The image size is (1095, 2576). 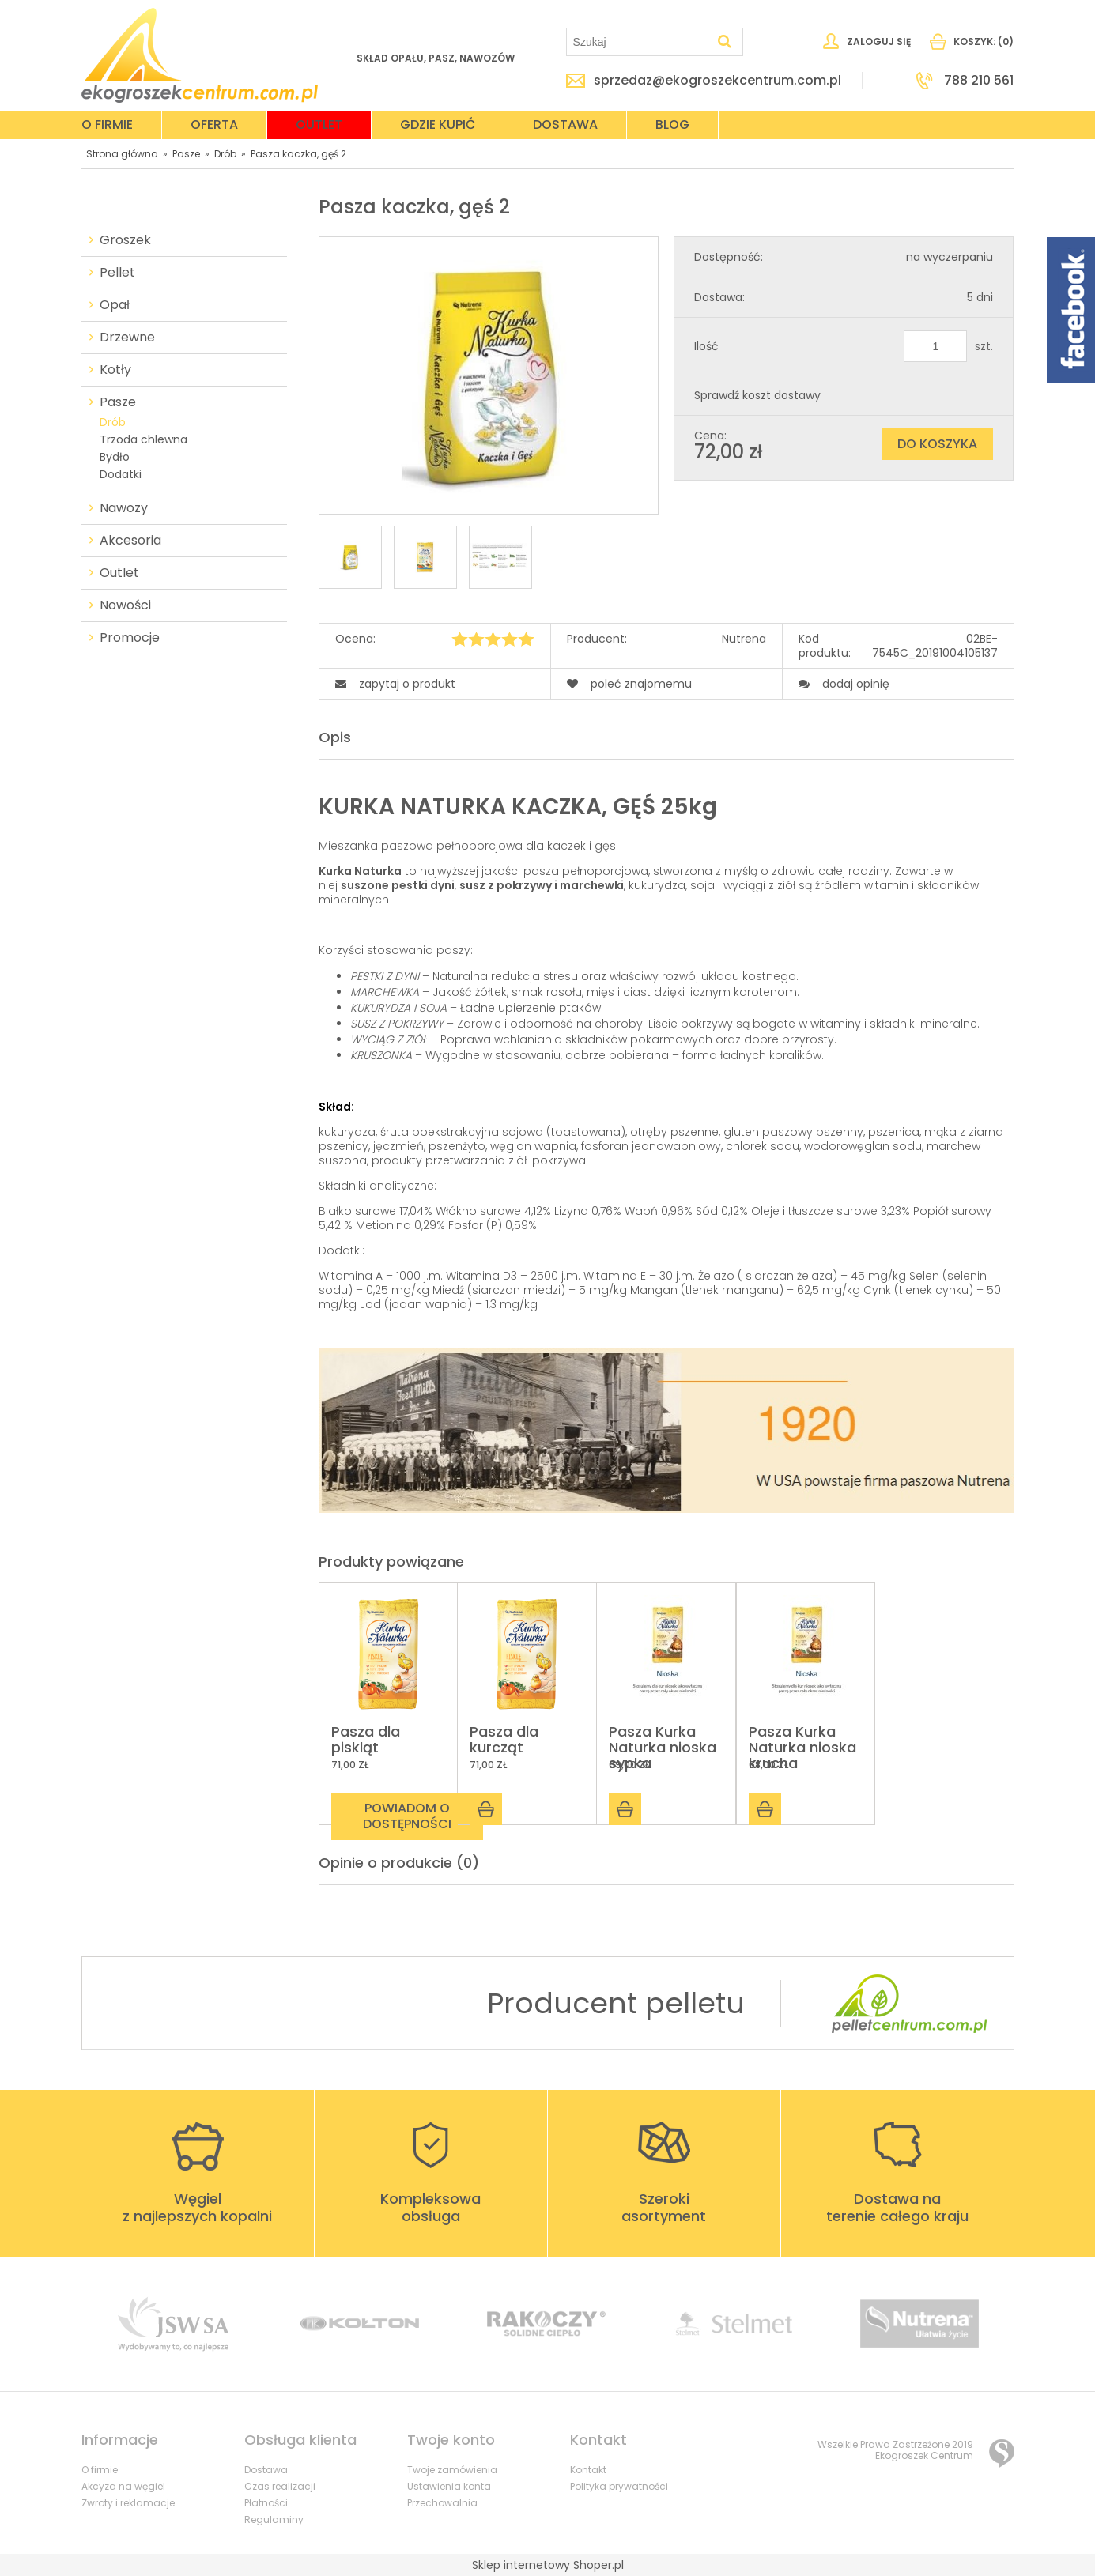 I want to click on [Szukaj], so click(x=724, y=41).